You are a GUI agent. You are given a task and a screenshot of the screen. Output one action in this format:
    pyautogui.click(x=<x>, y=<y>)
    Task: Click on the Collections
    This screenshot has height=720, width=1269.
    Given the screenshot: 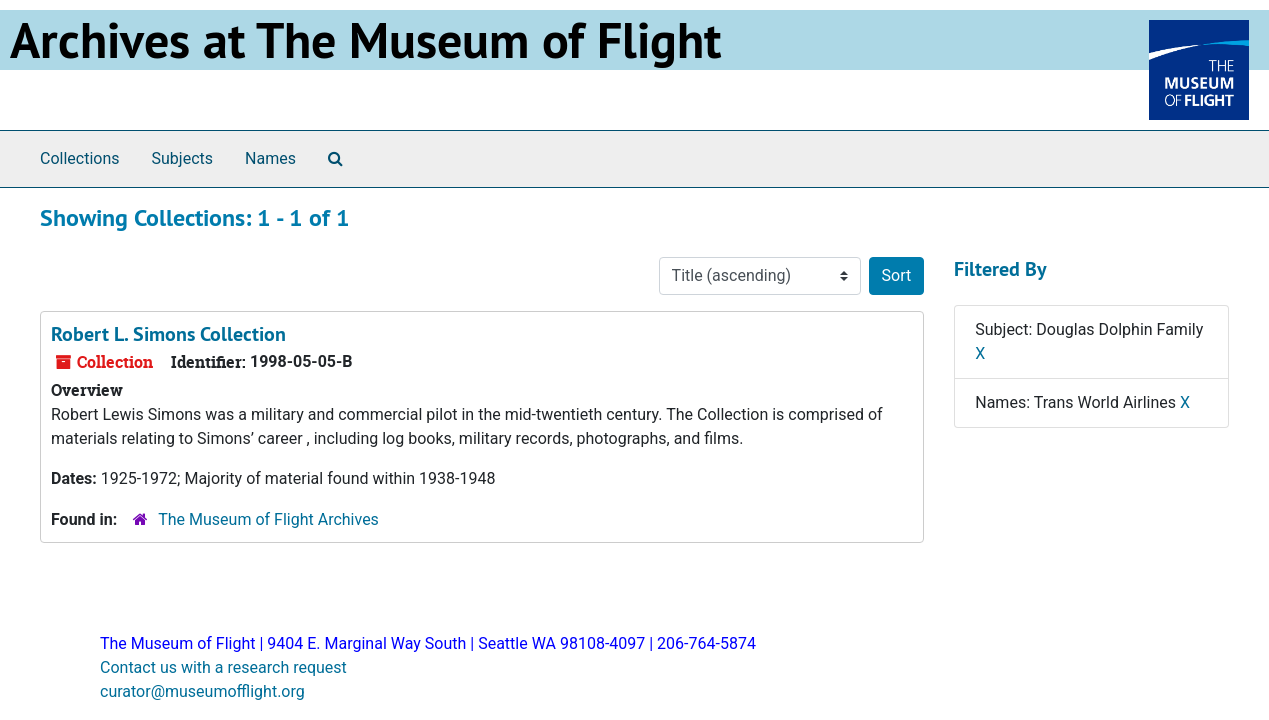 What is the action you would take?
    pyautogui.click(x=80, y=158)
    